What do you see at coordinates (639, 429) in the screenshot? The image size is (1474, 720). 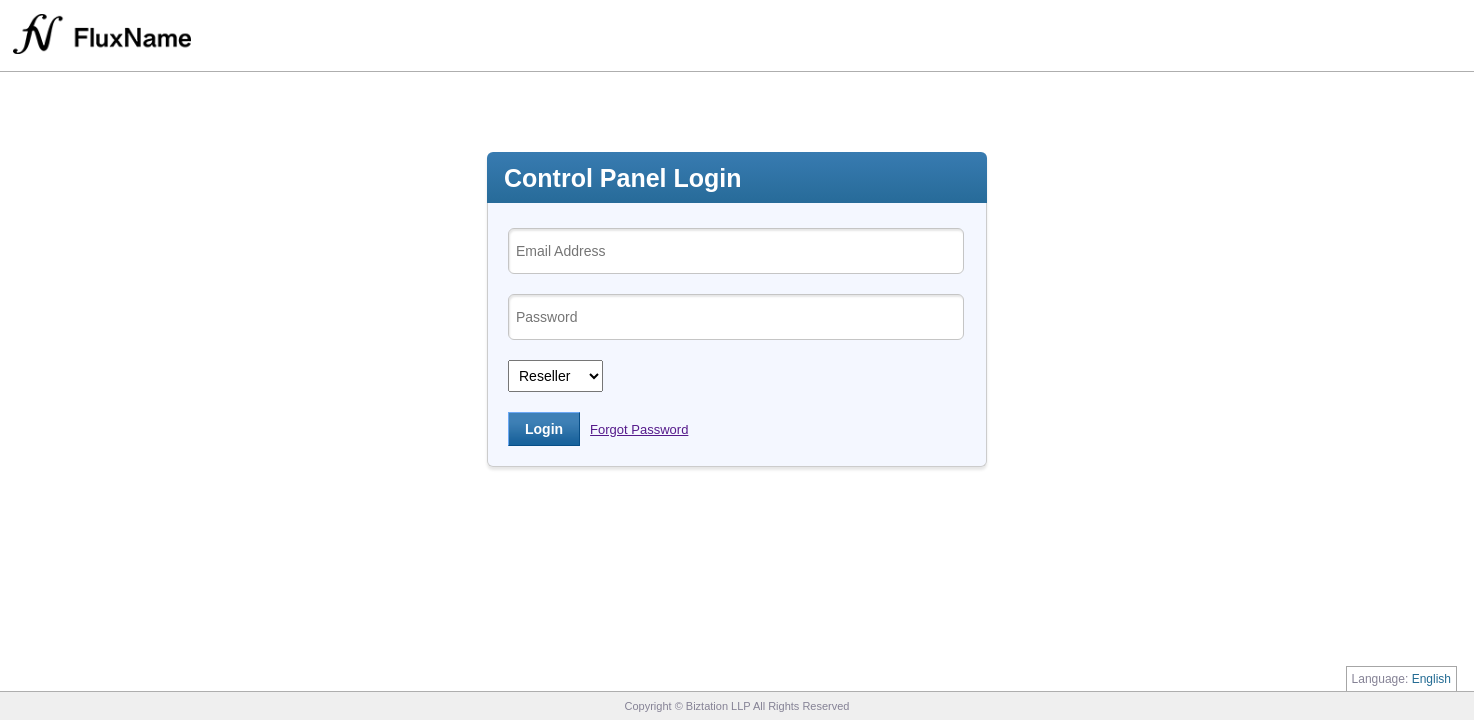 I see `Forgot Password` at bounding box center [639, 429].